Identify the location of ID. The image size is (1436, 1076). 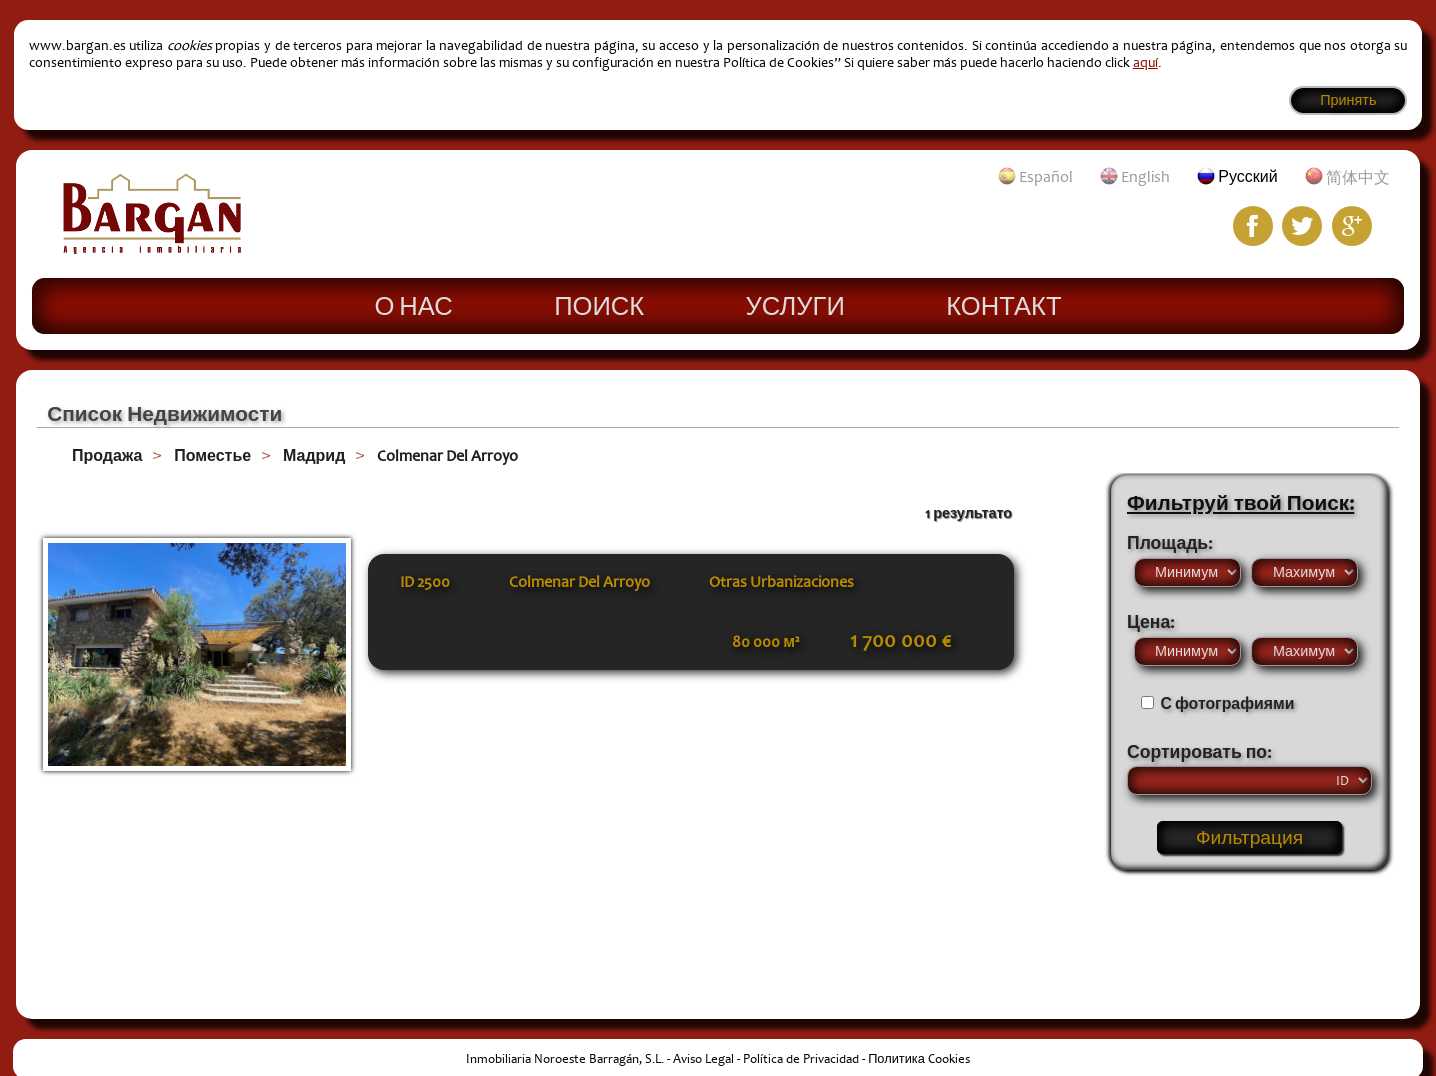
(425, 582).